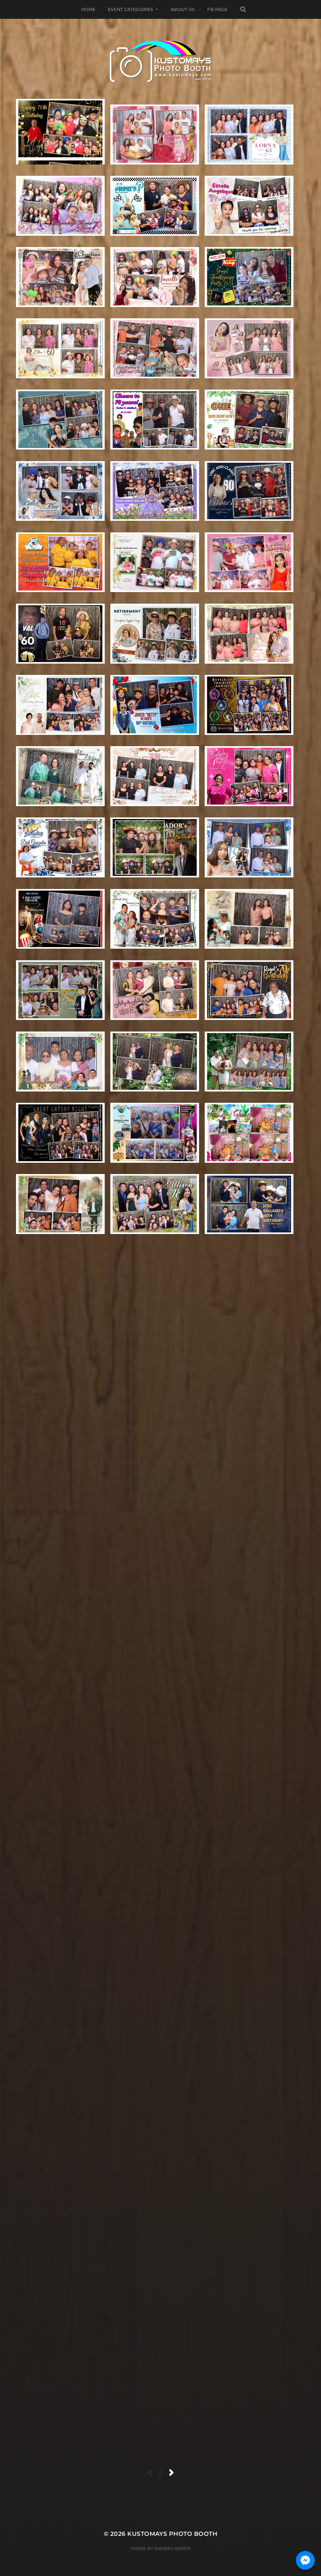 This screenshot has height=2576, width=321. I want to click on About Us, so click(183, 9).